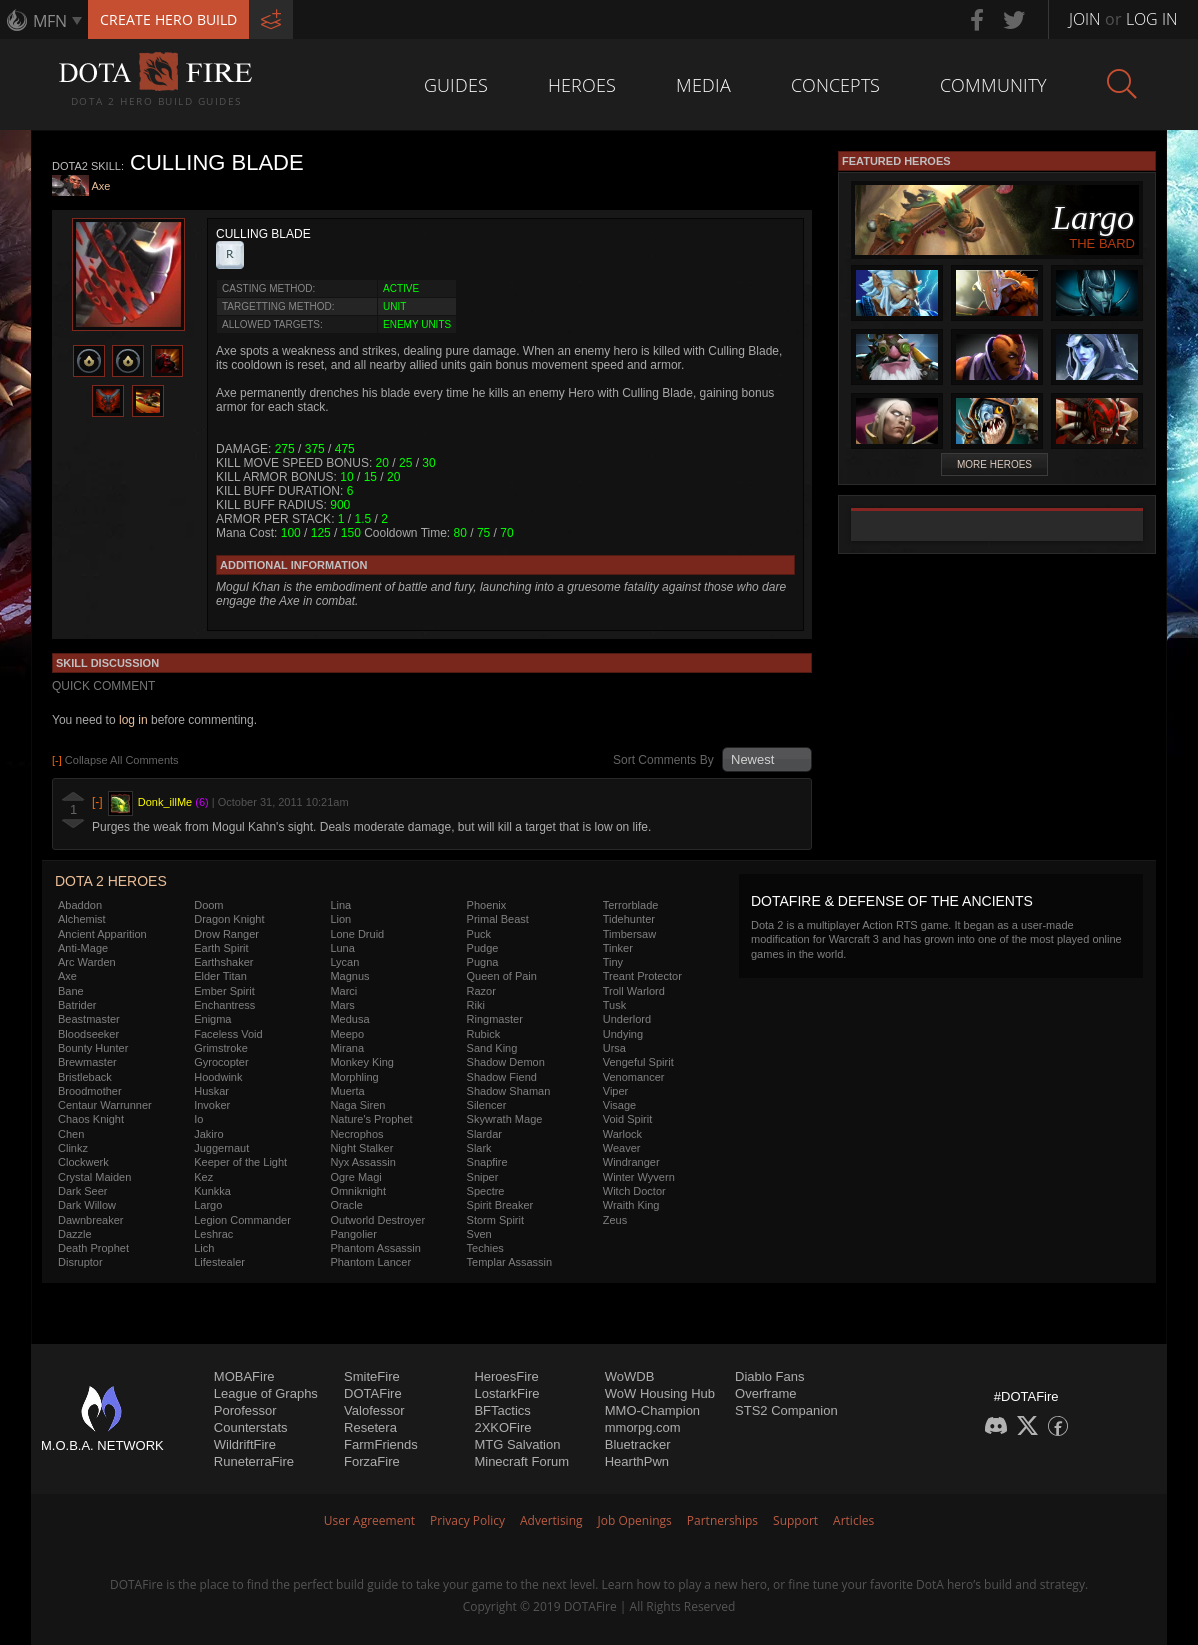 Image resolution: width=1198 pixels, height=1645 pixels. What do you see at coordinates (90, 1091) in the screenshot?
I see `Broodmother` at bounding box center [90, 1091].